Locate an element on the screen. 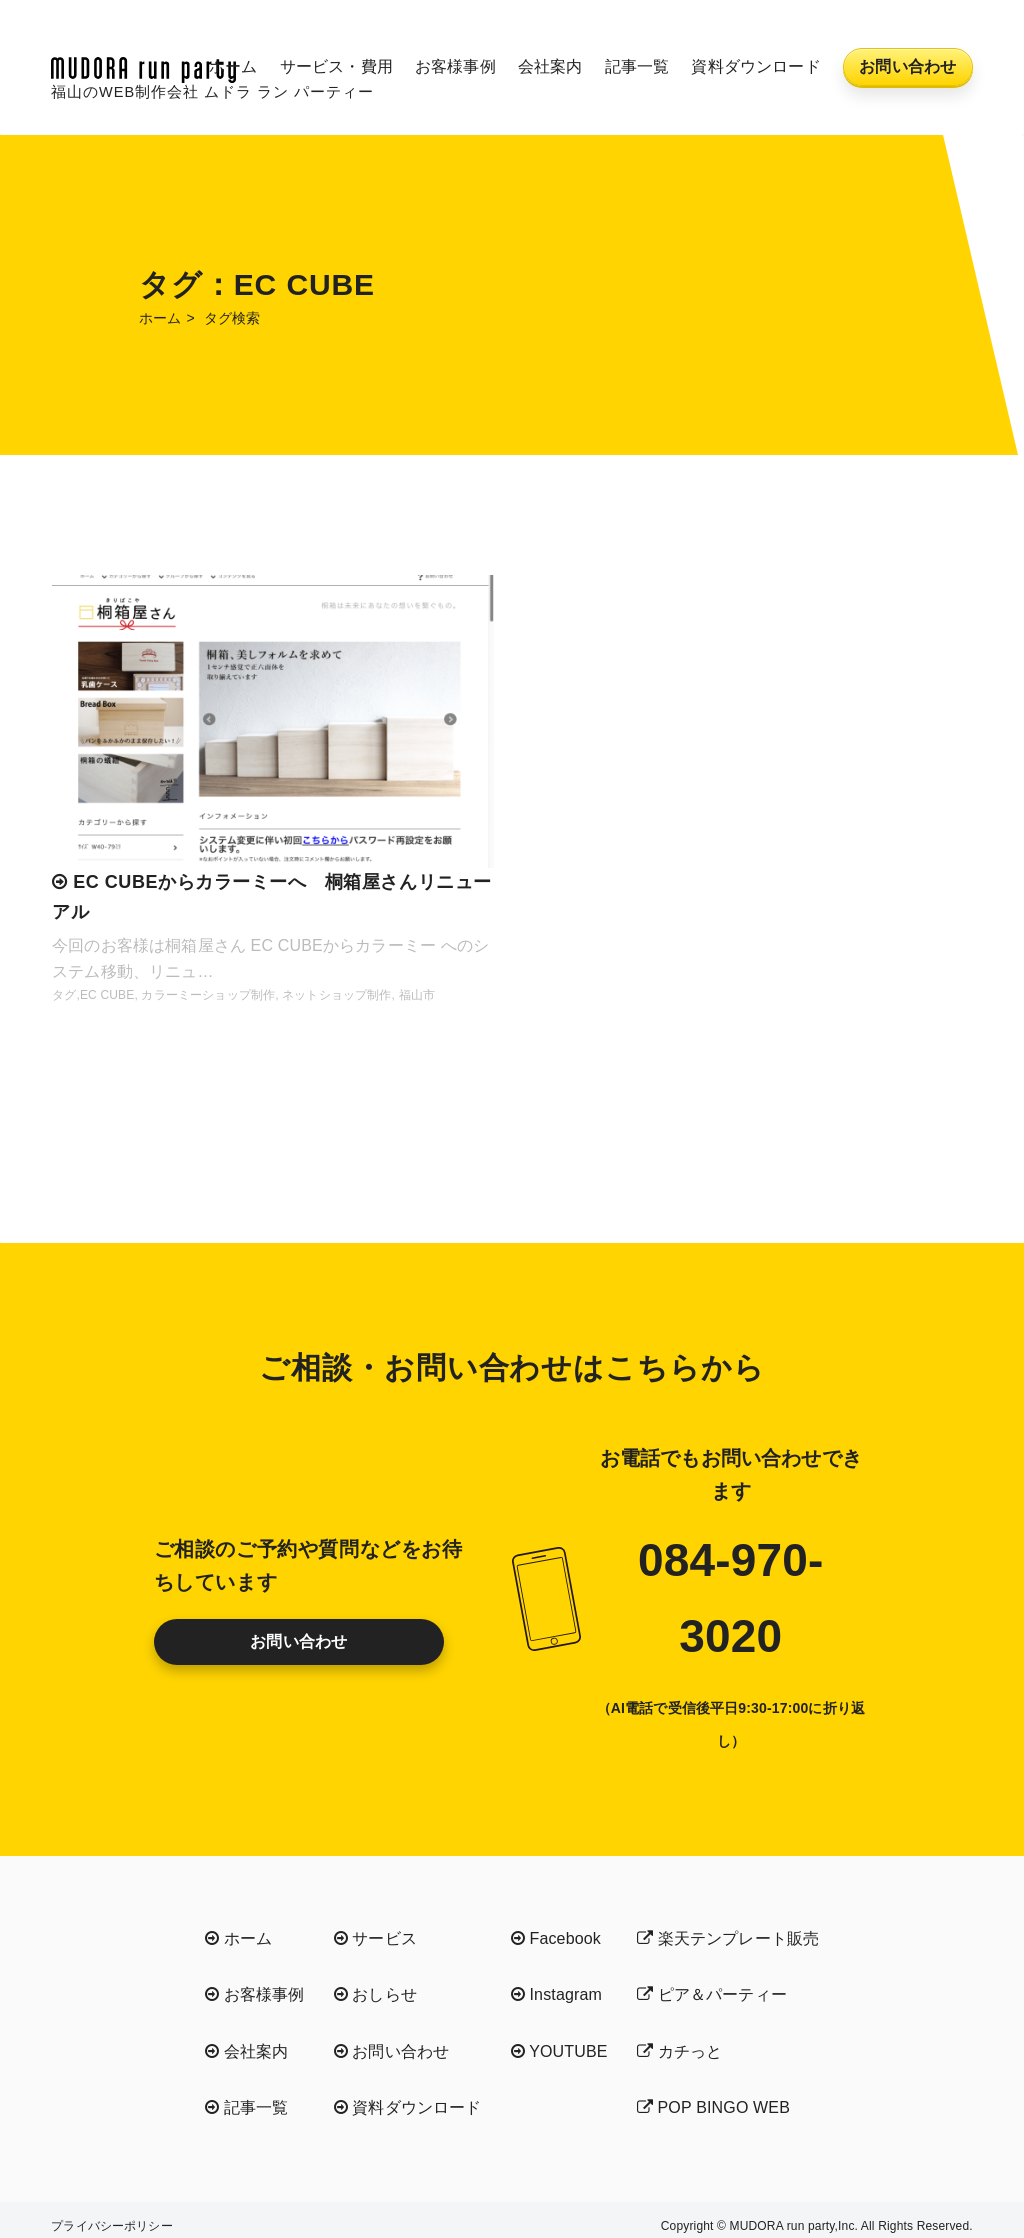 This screenshot has height=2238, width=1024. ネットショップ制作 is located at coordinates (336, 995).